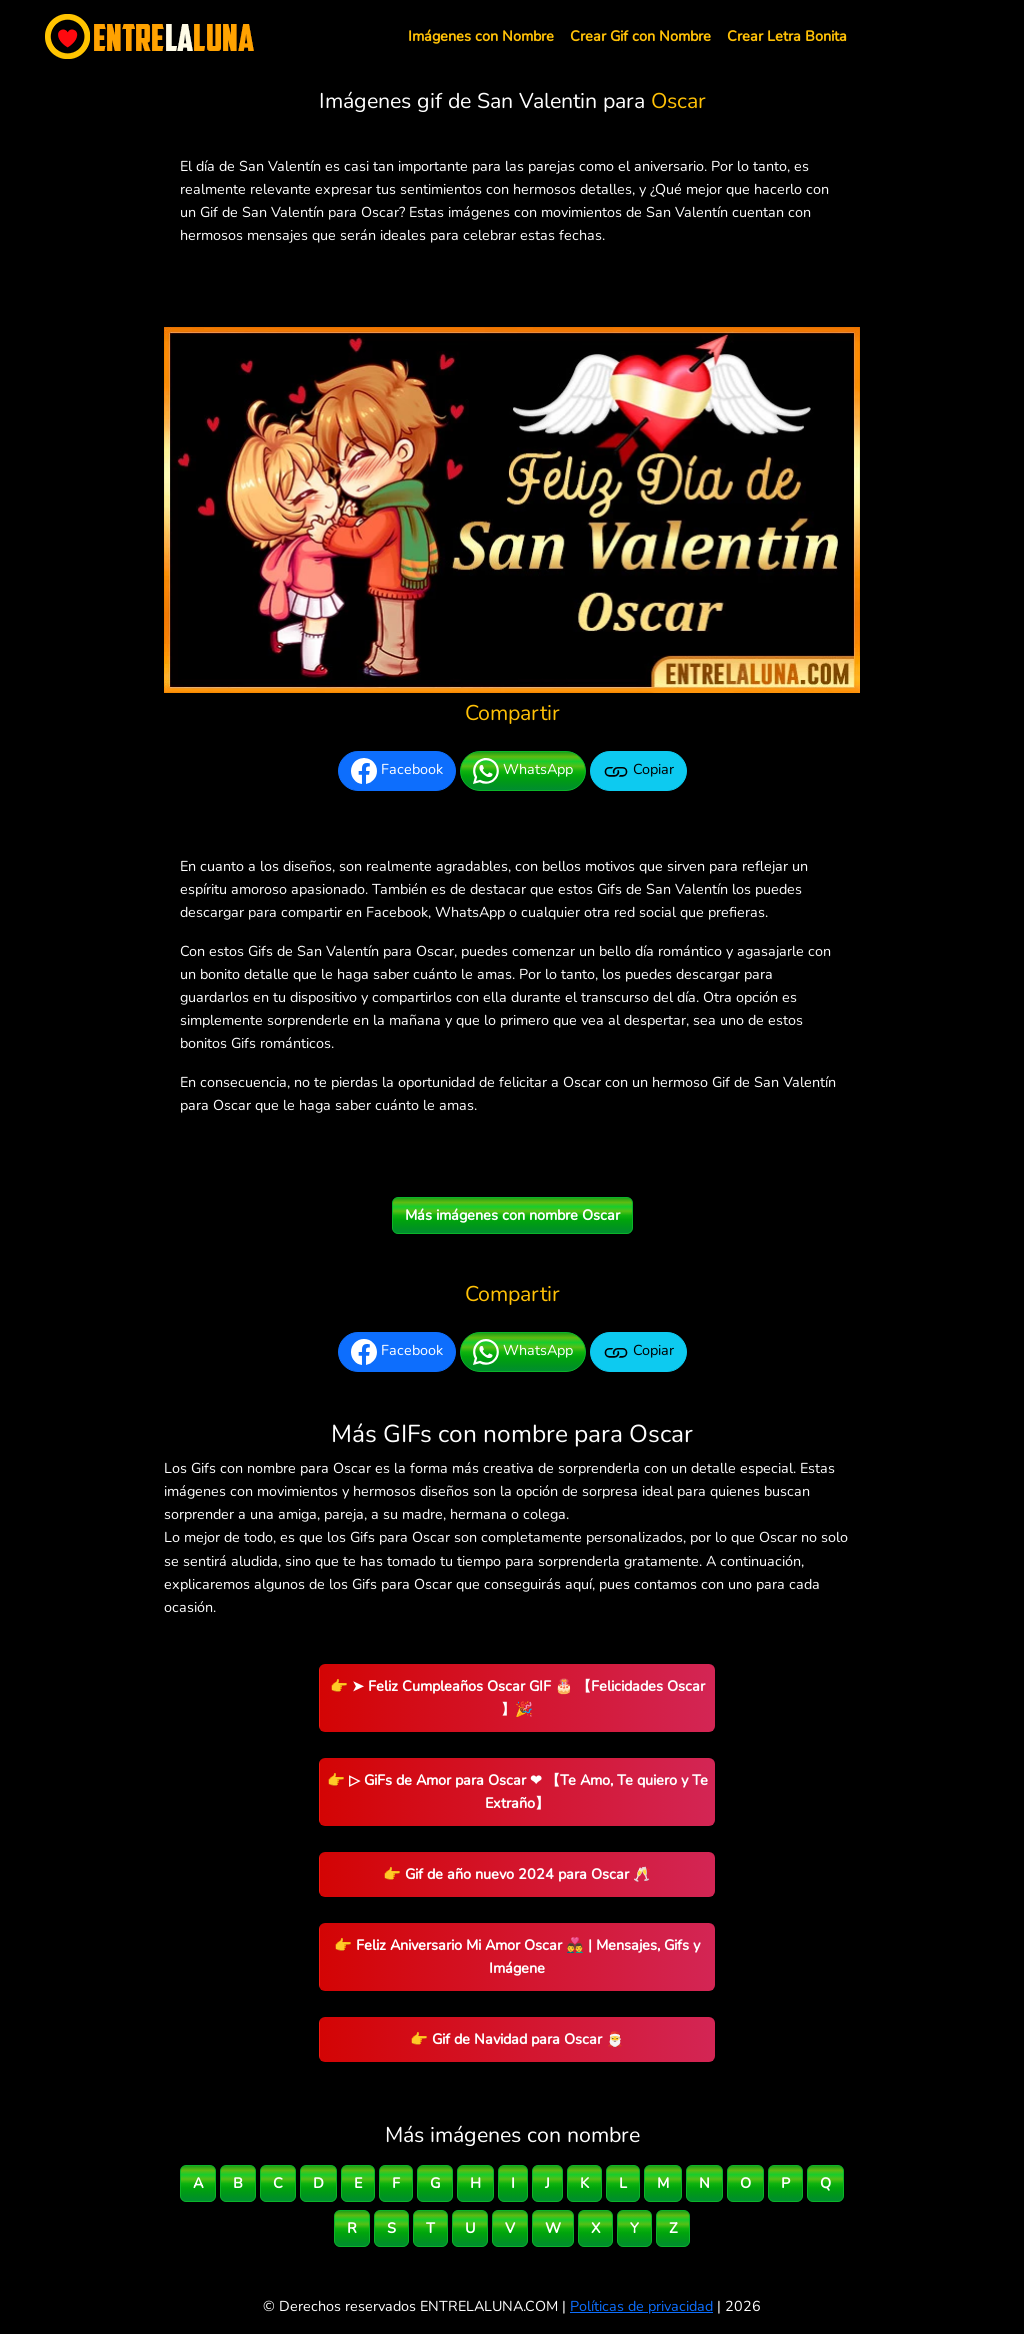 This screenshot has width=1024, height=2334. What do you see at coordinates (517, 1874) in the screenshot?
I see `👉 Gif de año nuevo 2024 para Oscar 🥂` at bounding box center [517, 1874].